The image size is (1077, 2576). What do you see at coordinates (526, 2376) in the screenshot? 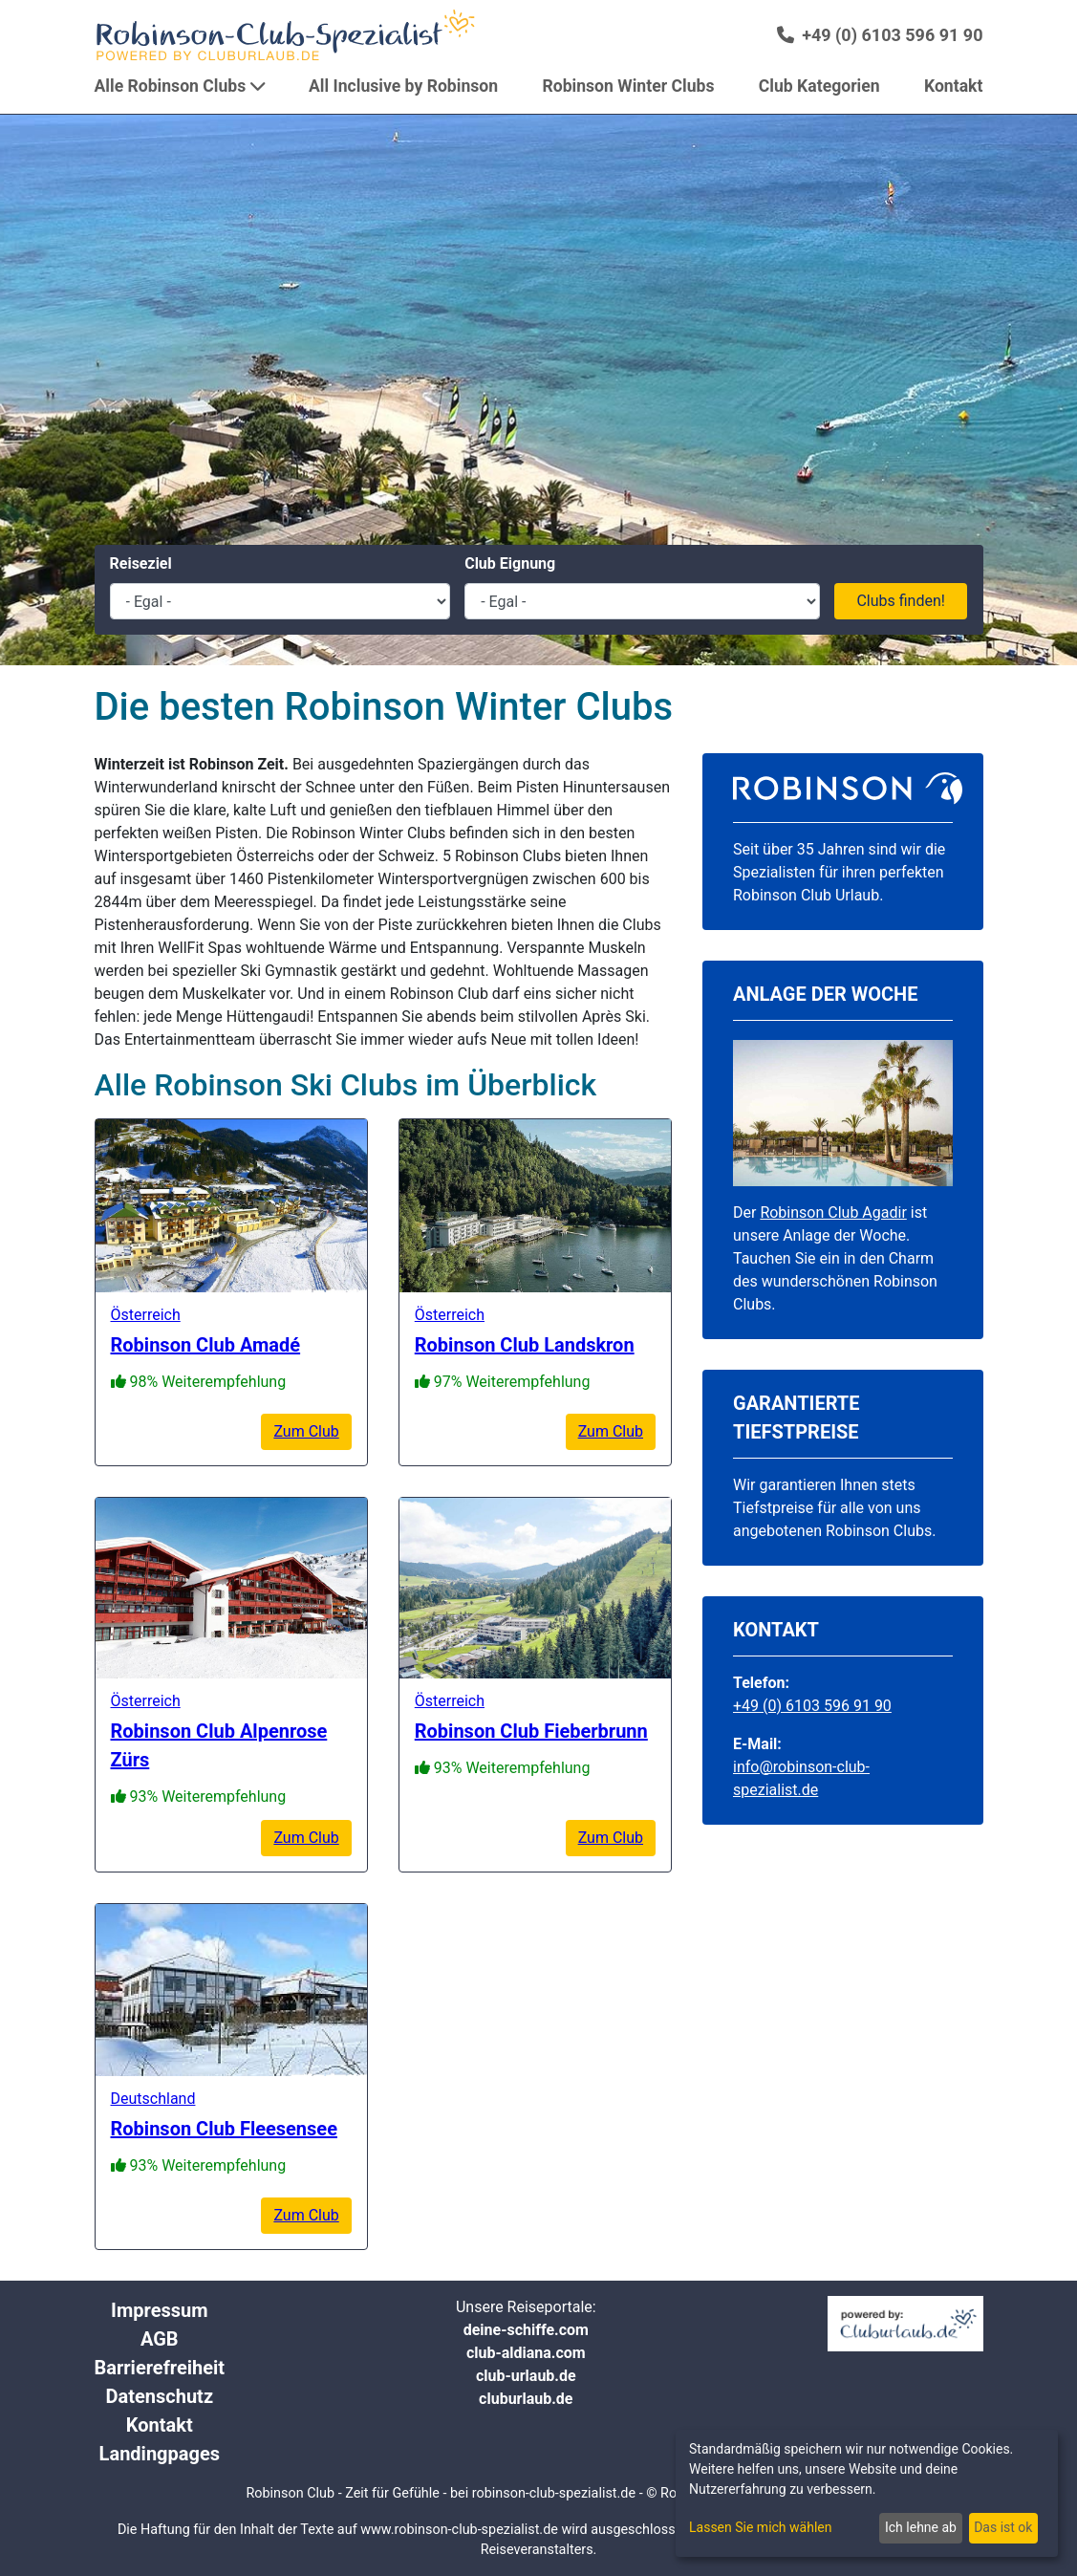
I see `club-urlaub.de` at bounding box center [526, 2376].